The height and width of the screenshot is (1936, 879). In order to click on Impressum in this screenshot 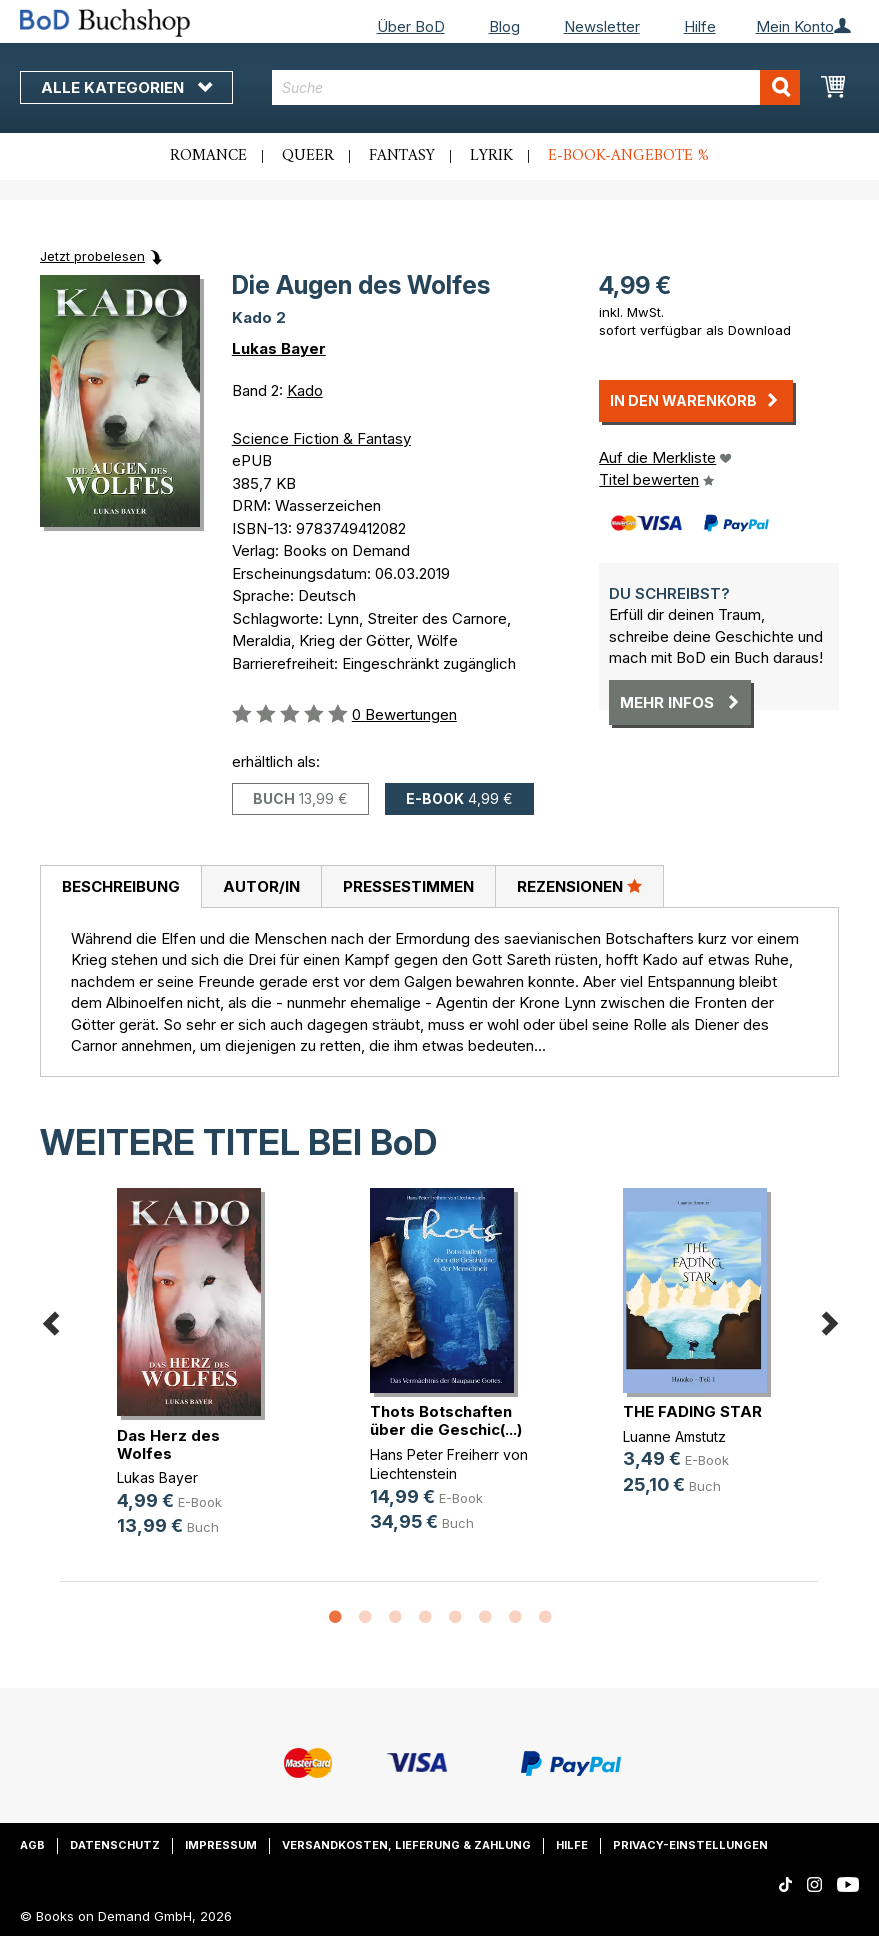, I will do `click(221, 1845)`.